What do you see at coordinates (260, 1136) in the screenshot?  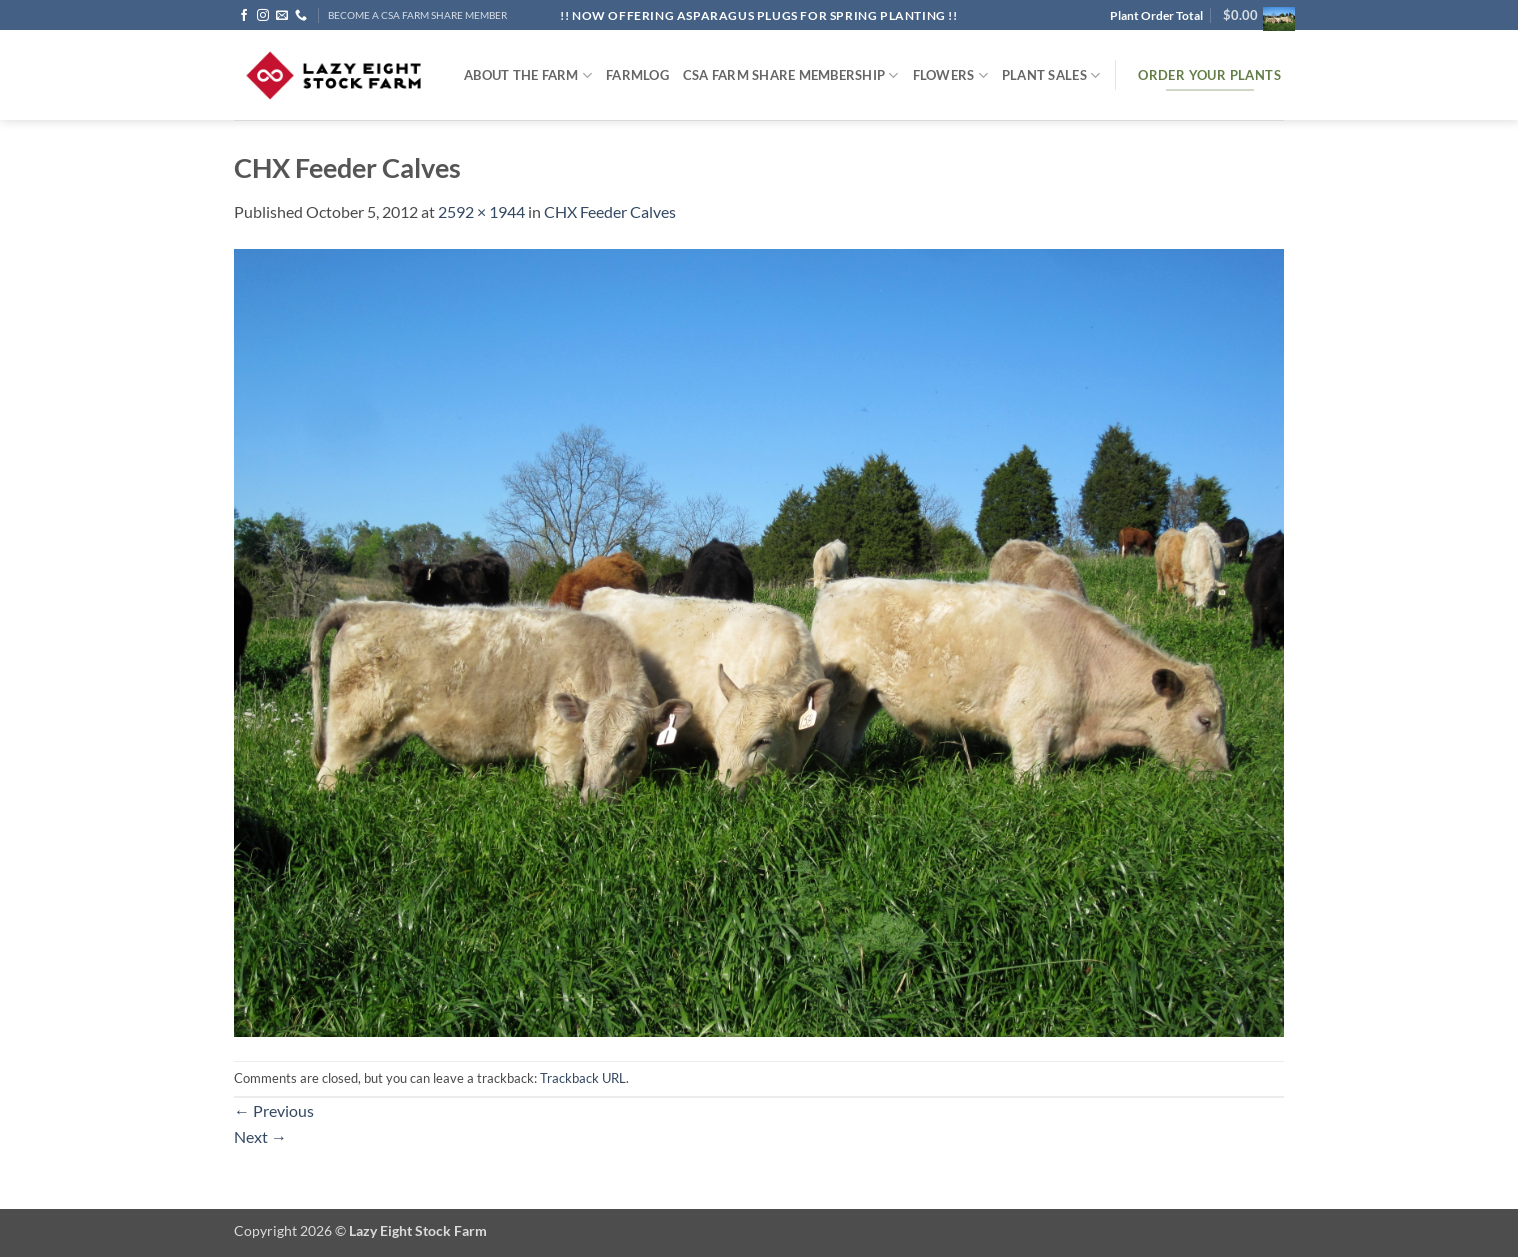 I see `Next` at bounding box center [260, 1136].